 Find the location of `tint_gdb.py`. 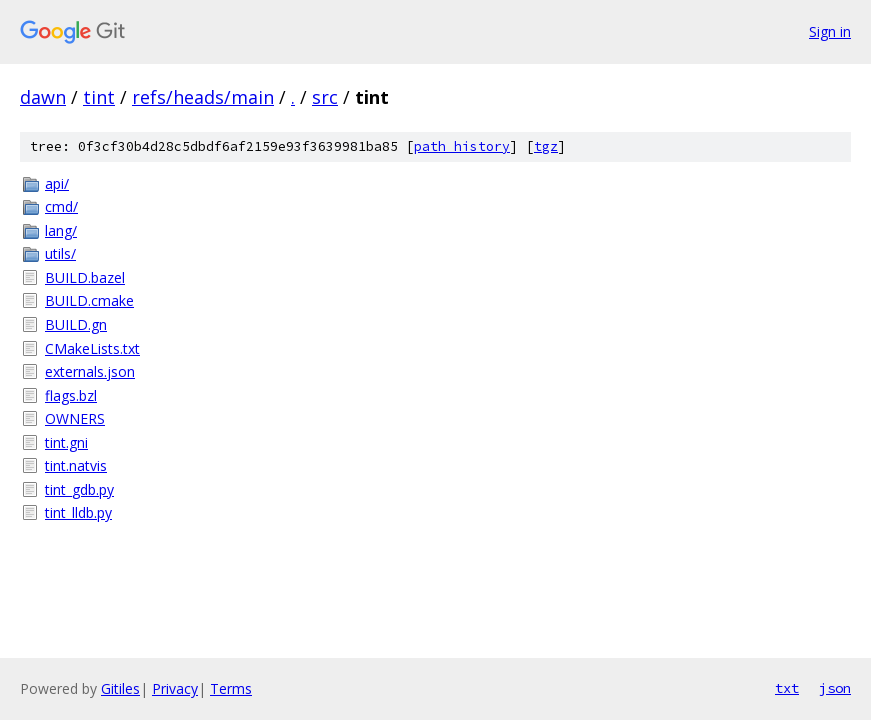

tint_gdb.py is located at coordinates (79, 489).